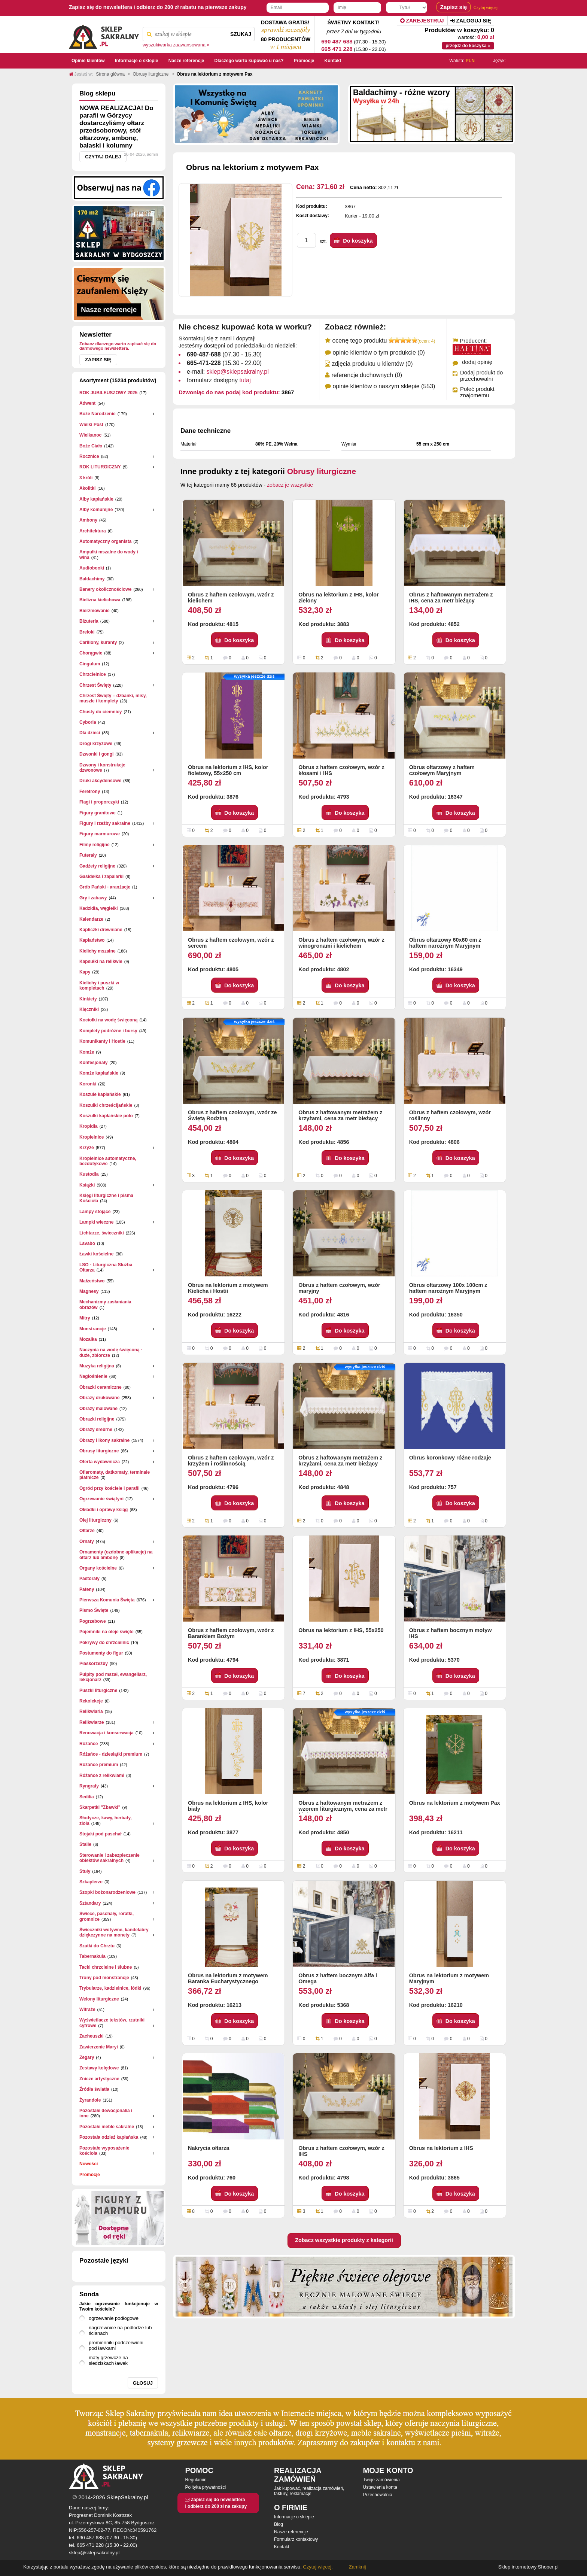  Describe the element at coordinates (450, 1115) in the screenshot. I see `Obrus z haftem czołowym, wzór roślinny` at that location.